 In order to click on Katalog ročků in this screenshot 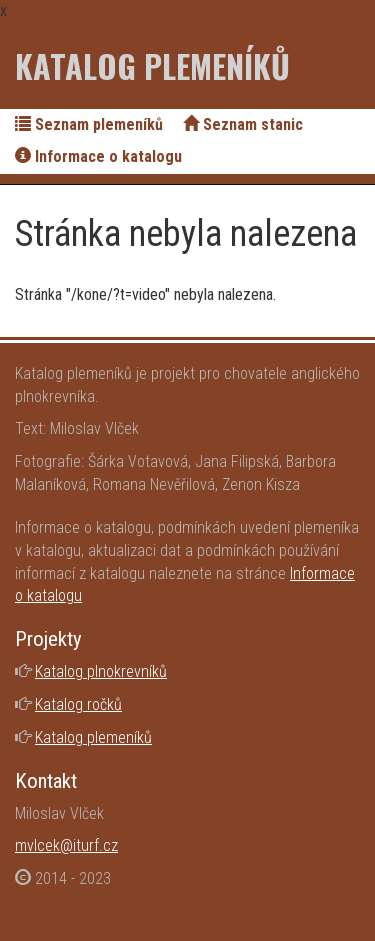, I will do `click(78, 704)`.